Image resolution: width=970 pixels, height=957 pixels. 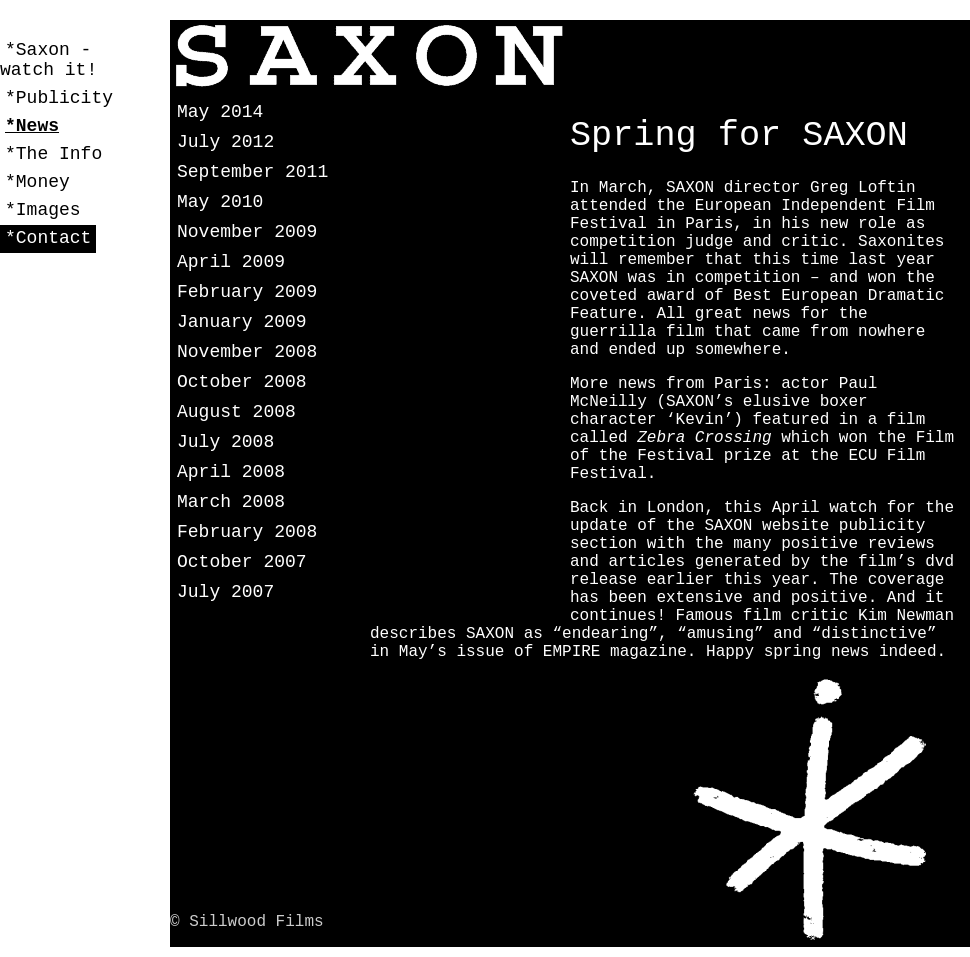 What do you see at coordinates (53, 154) in the screenshot?
I see `*The Info` at bounding box center [53, 154].